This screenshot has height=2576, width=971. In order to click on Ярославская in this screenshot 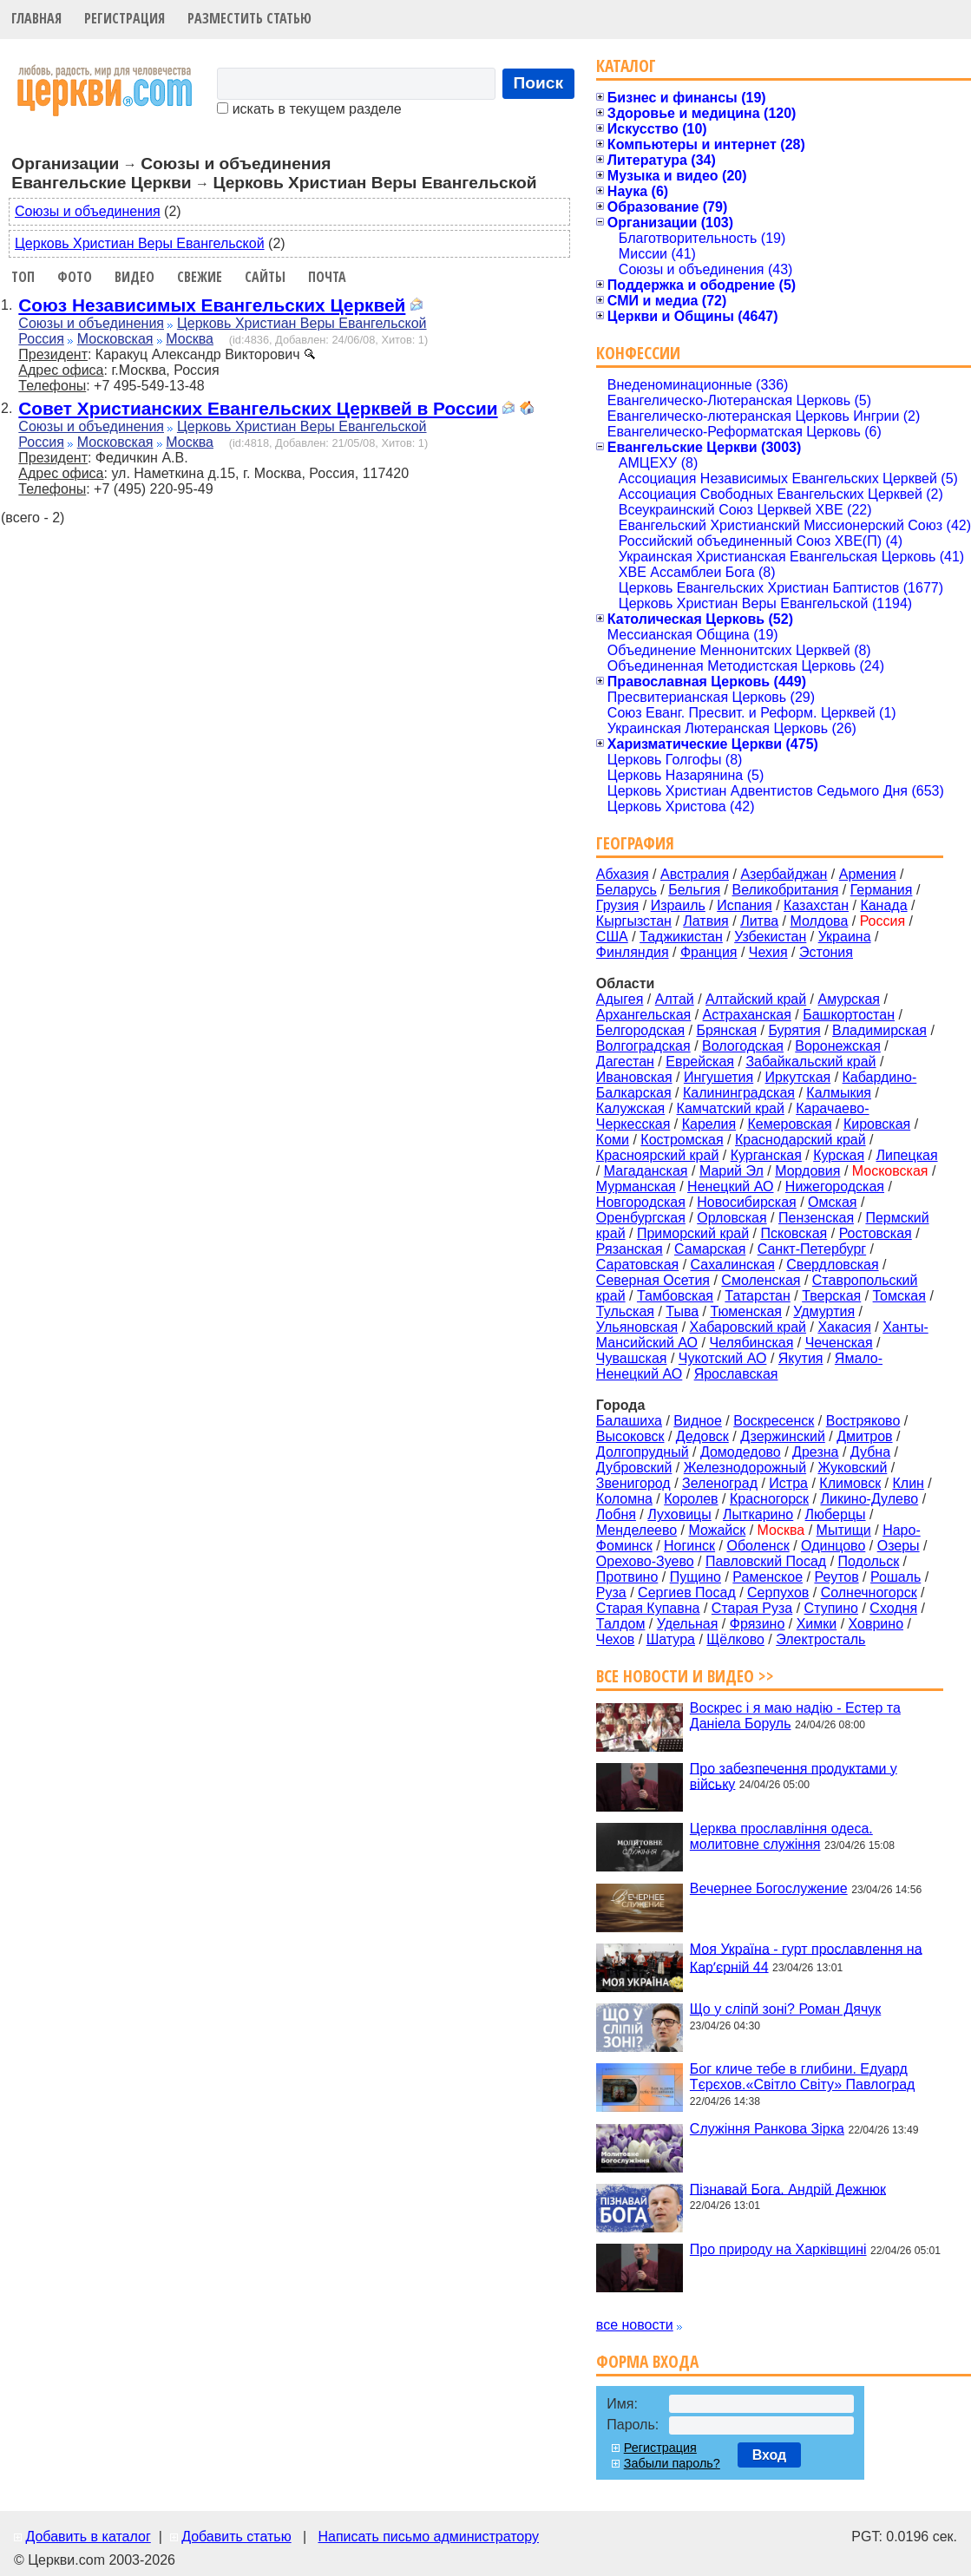, I will do `click(736, 1374)`.